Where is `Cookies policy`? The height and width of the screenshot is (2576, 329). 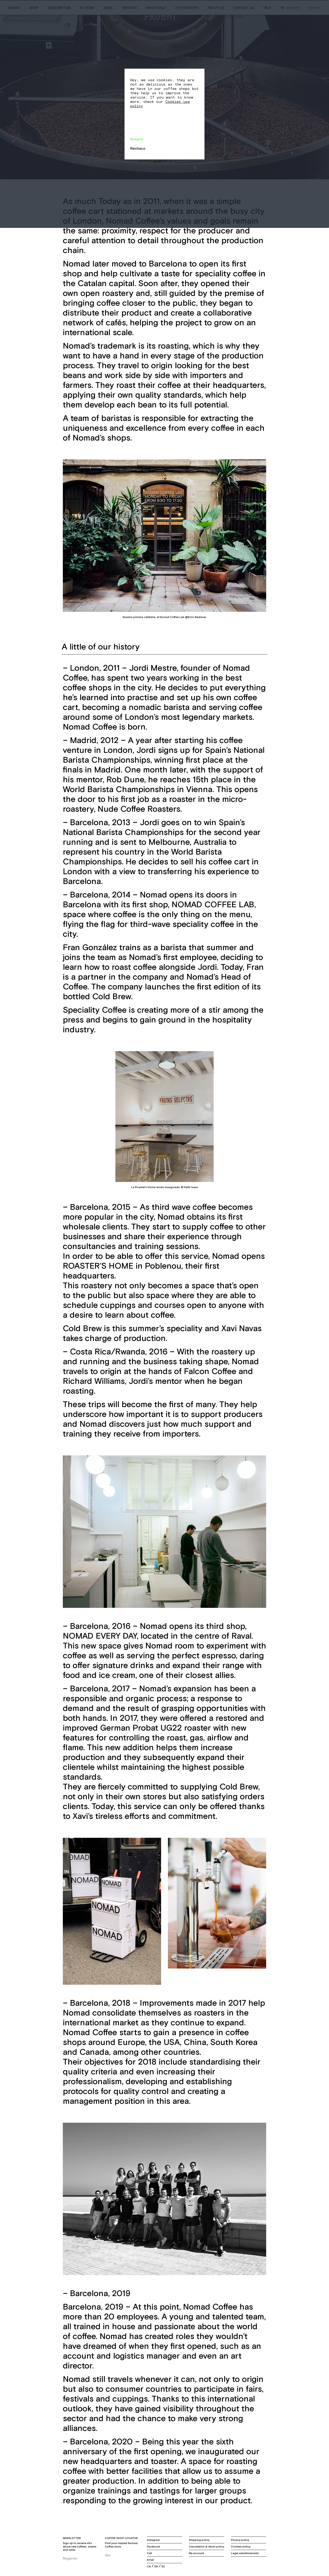
Cookies policy is located at coordinates (240, 2546).